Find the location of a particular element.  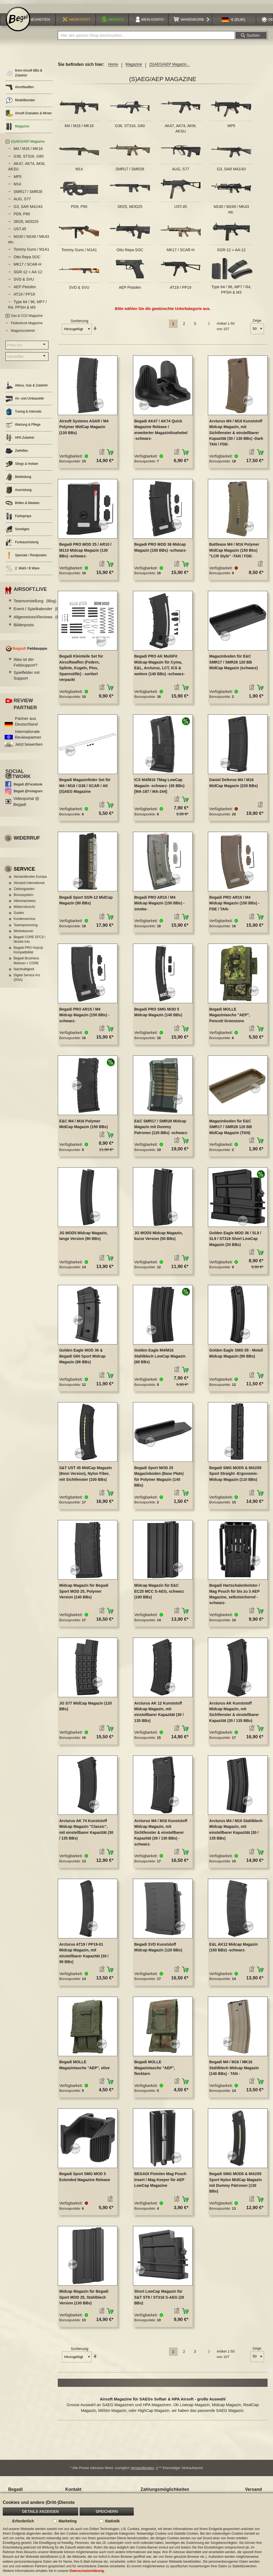

Golden Eagle MOD 36 & Begadi G60 Sport Midcap Magazin (86 BBs) is located at coordinates (82, 1359).